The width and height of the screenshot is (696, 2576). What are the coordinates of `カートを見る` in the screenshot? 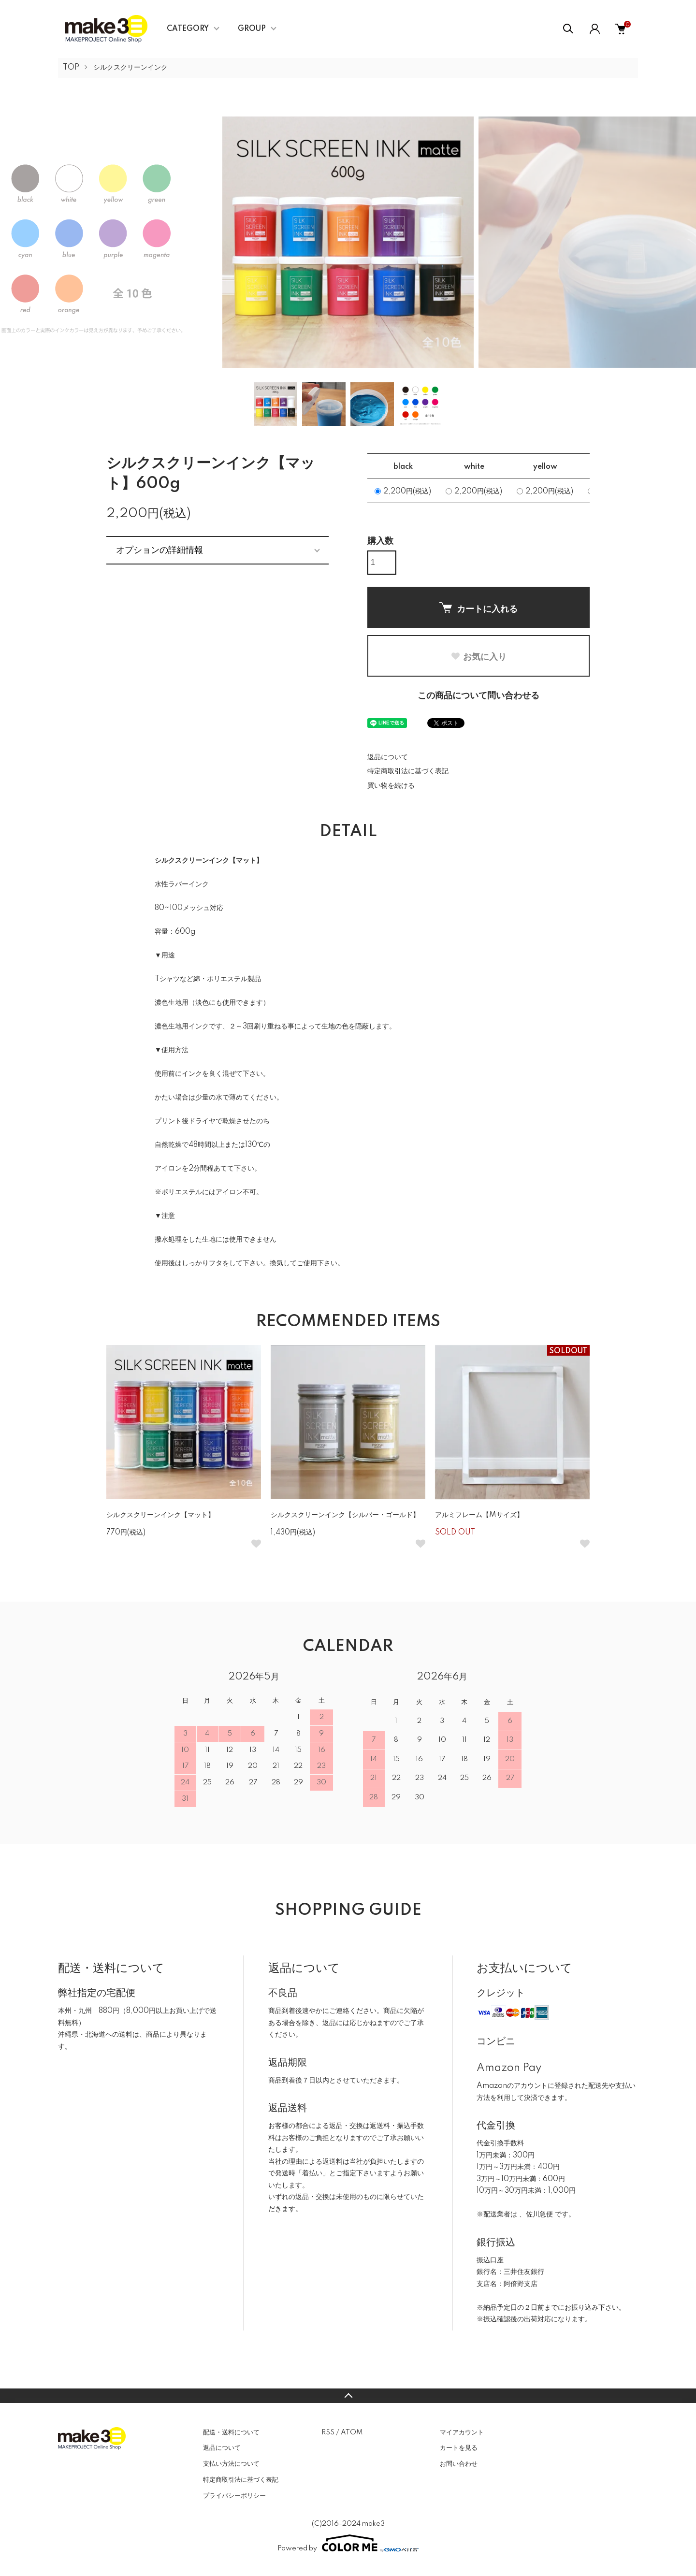 It's located at (459, 2448).